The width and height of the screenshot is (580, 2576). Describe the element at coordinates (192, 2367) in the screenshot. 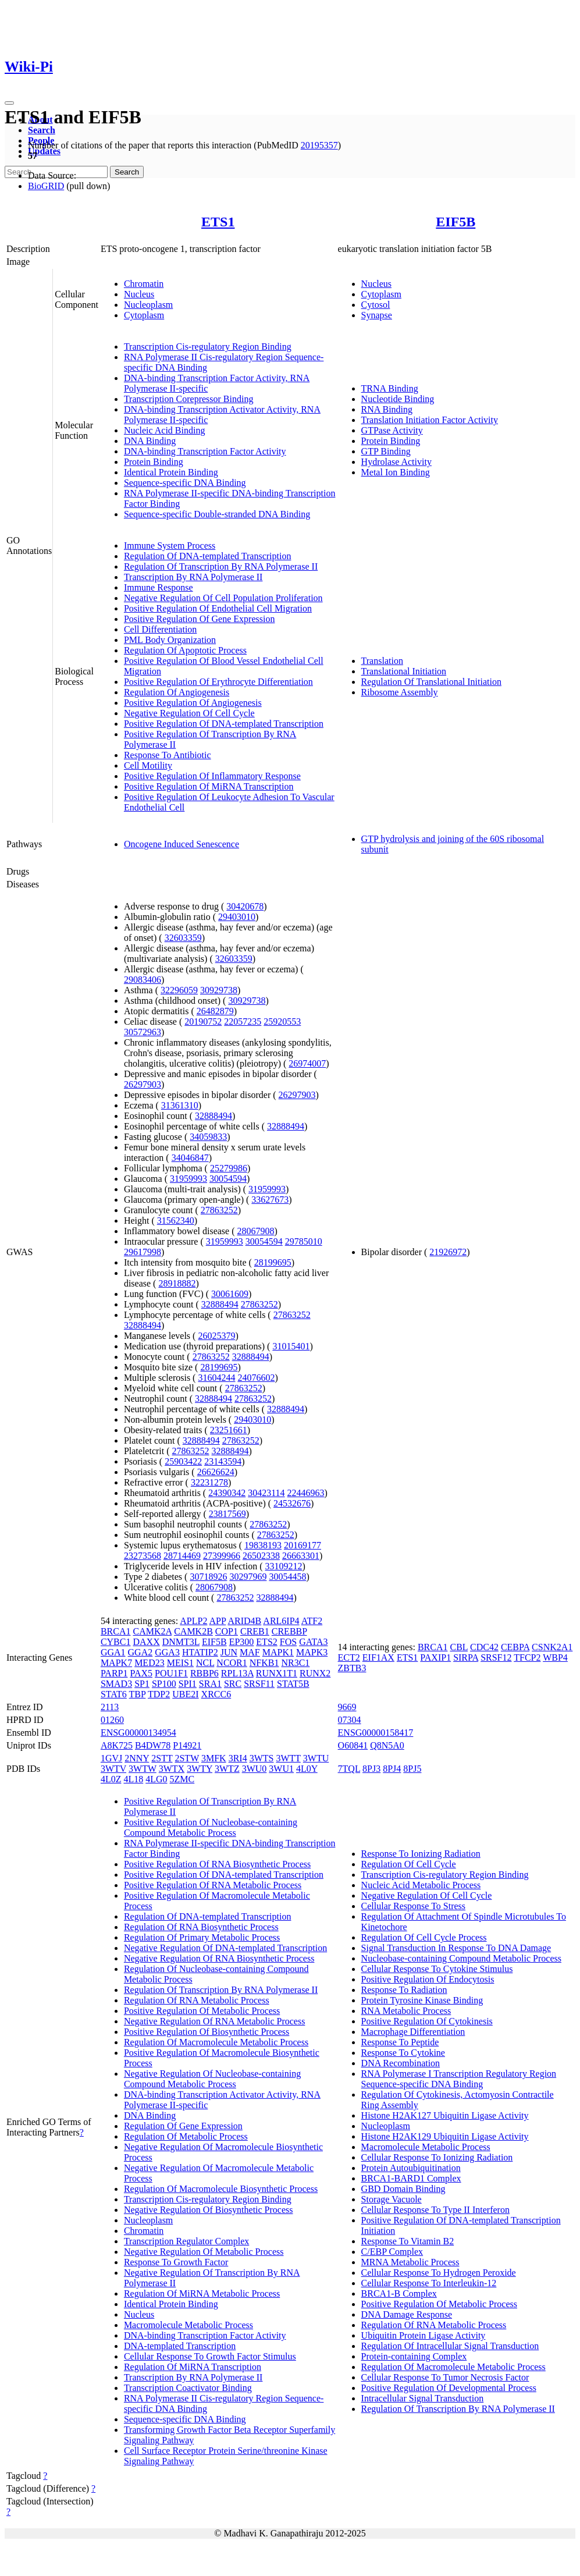

I see `Regulation Of MiRNA Transcription` at that location.